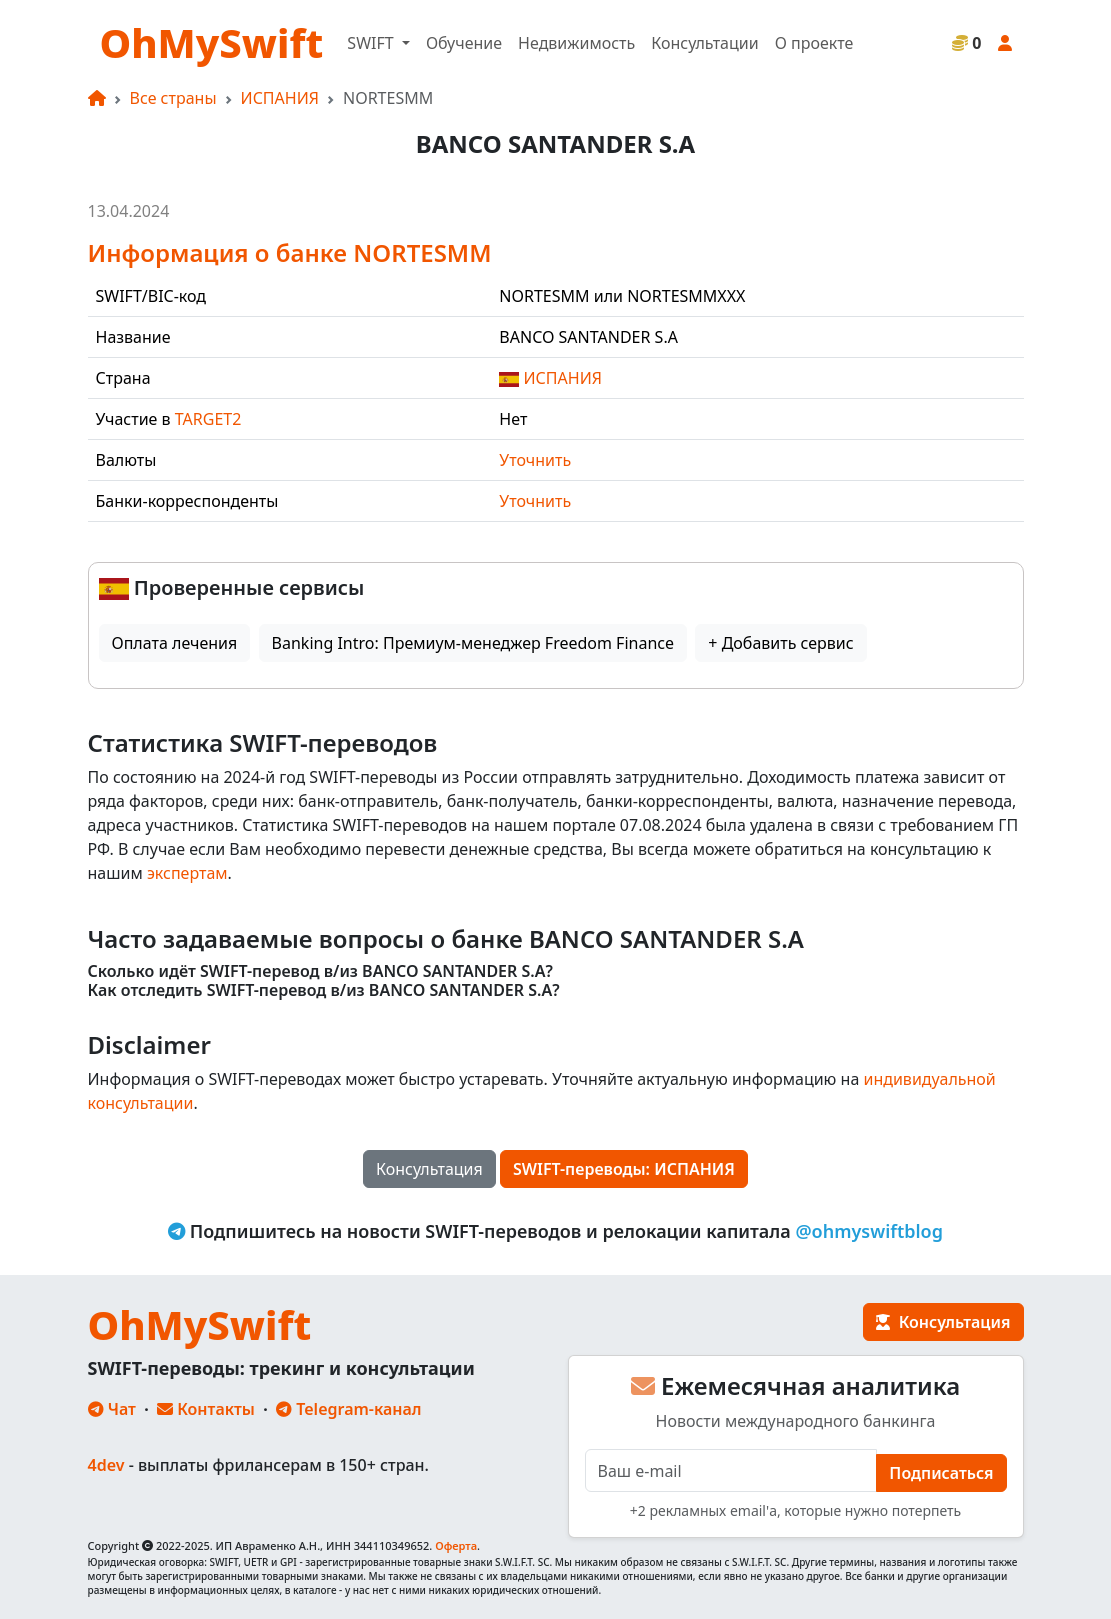 This screenshot has height=1619, width=1111. Describe the element at coordinates (320, 971) in the screenshot. I see `Сколько идёт SWIFT-перевод в/из BANCO SANTANDER S.A?` at that location.